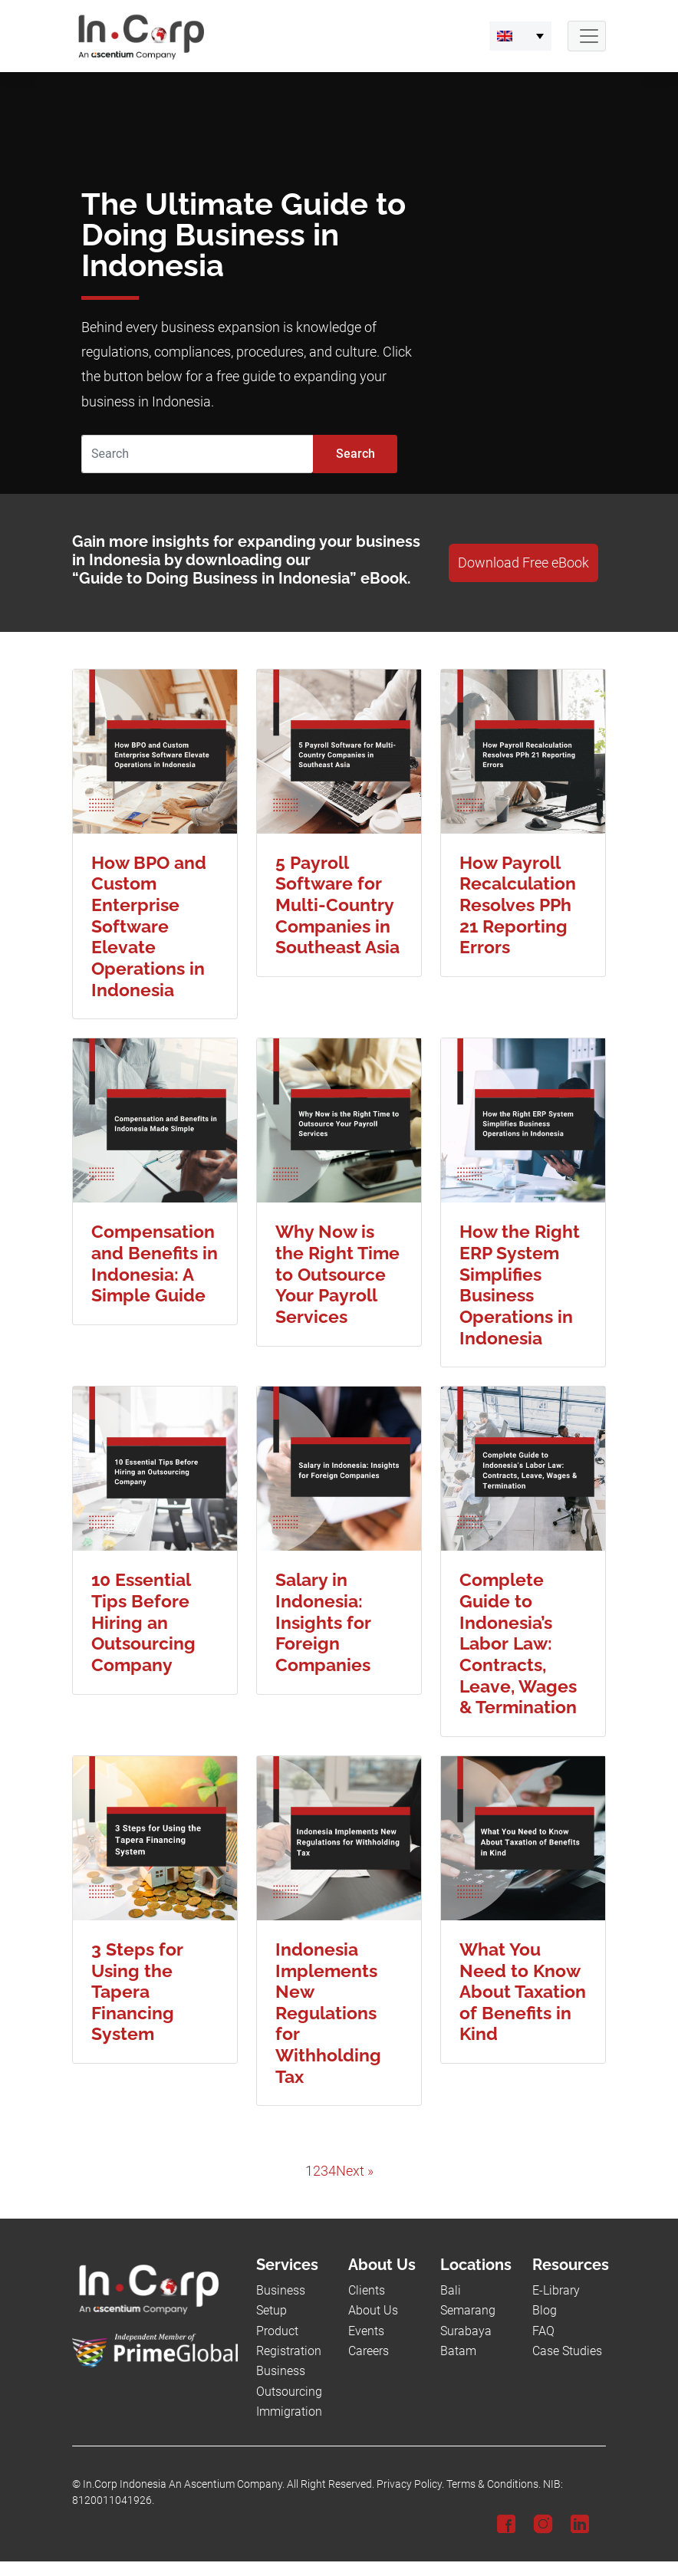 The height and width of the screenshot is (2576, 678). I want to click on [Search], so click(197, 454).